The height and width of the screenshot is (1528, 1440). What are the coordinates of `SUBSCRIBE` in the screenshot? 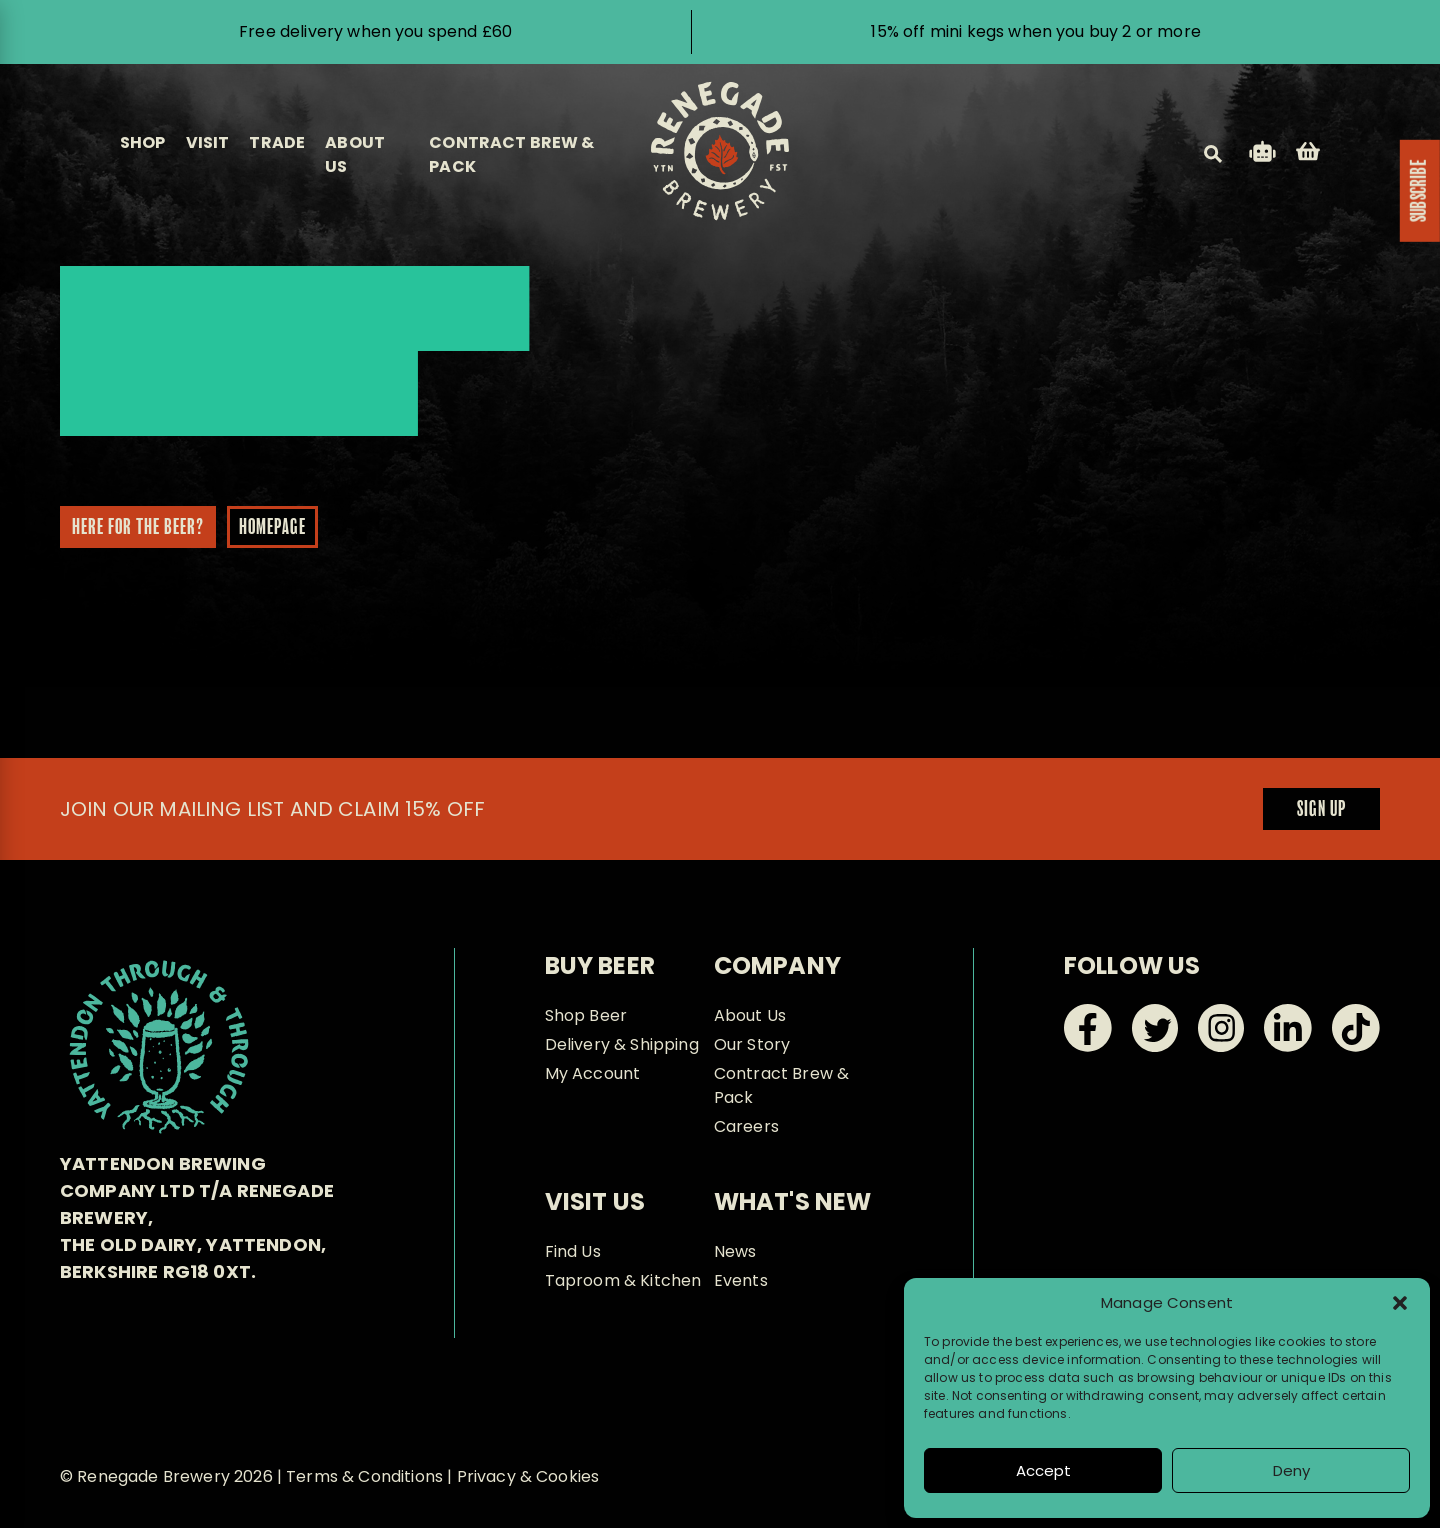 It's located at (1420, 191).